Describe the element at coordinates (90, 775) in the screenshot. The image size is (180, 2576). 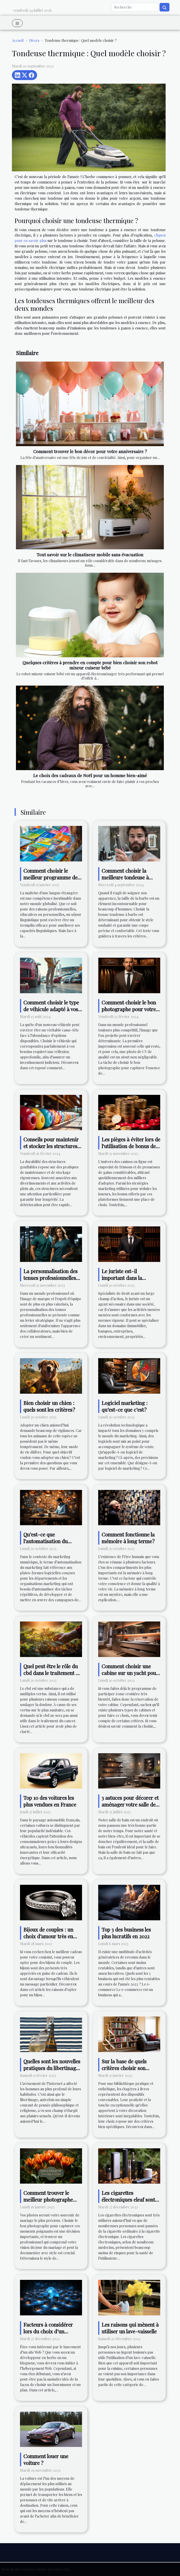
I see `Le choix des cadeaux de Noël pour un homme bien-aimé` at that location.